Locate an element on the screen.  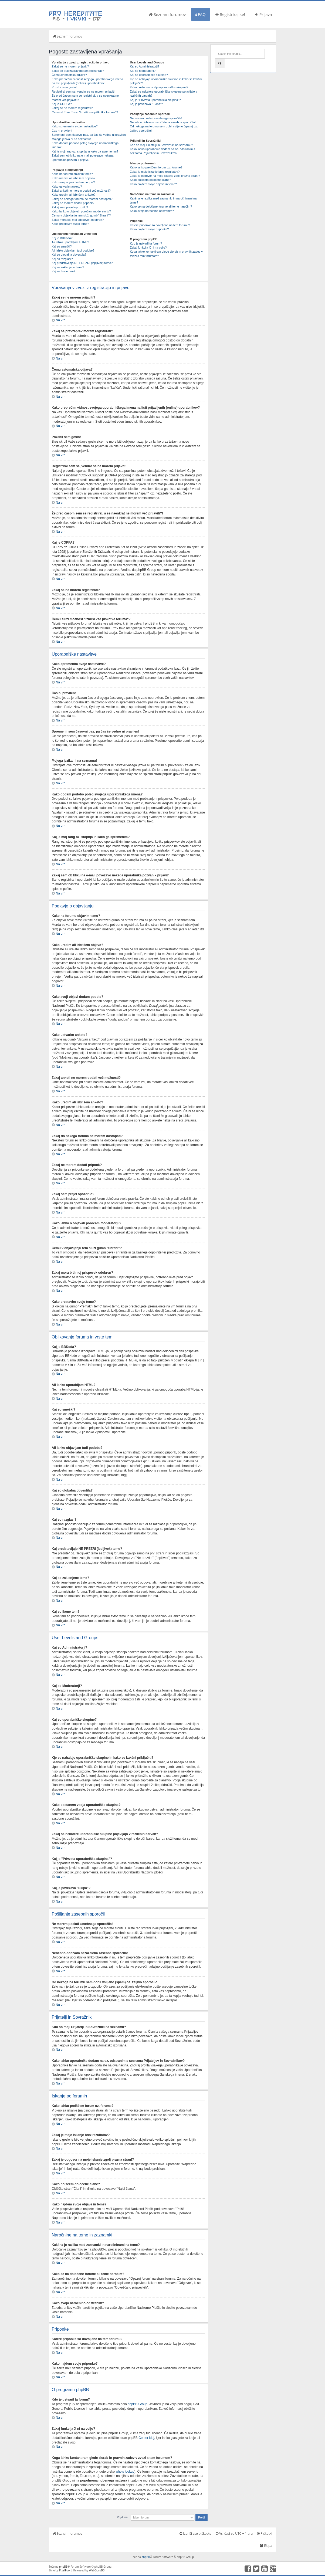
Kdo so moji Prijatelji in Sovražniki na seznamu? is located at coordinates (161, 145).